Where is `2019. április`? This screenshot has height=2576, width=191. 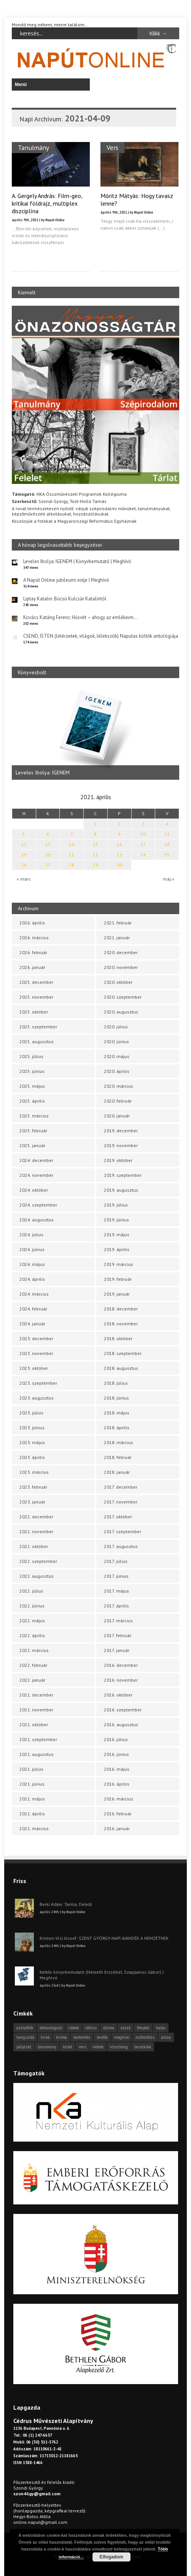 2019. április is located at coordinates (116, 1249).